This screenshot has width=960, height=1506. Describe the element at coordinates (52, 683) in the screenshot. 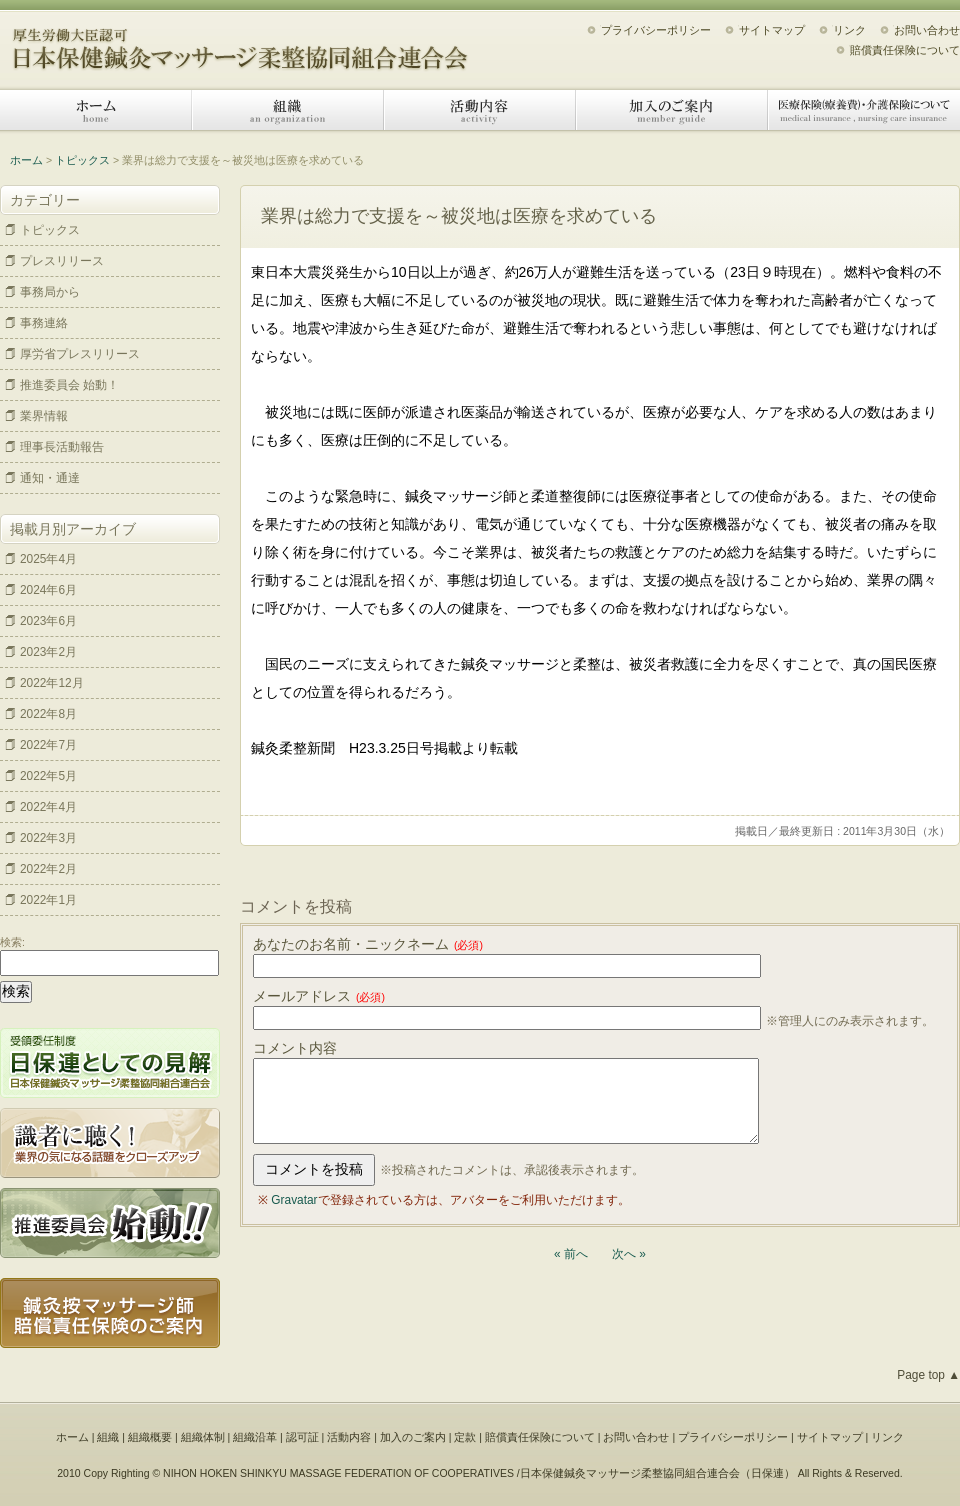

I see `2022年12月` at that location.